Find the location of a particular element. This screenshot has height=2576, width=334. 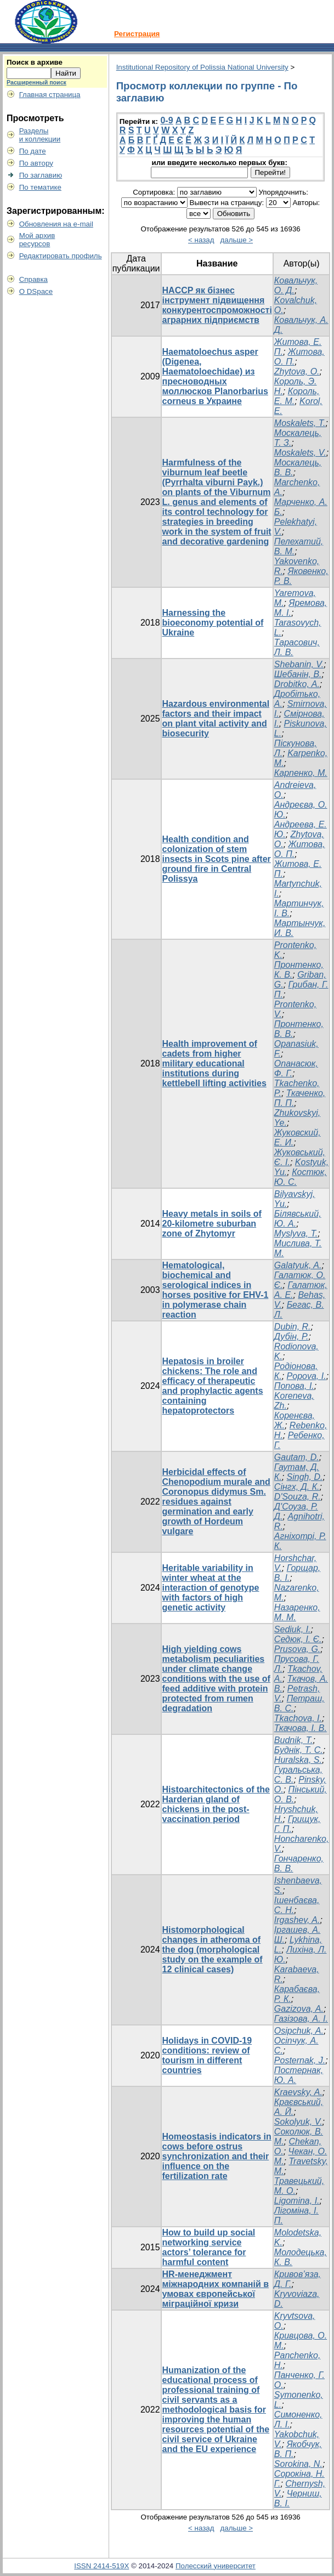

Обновления на e-mail is located at coordinates (56, 224).